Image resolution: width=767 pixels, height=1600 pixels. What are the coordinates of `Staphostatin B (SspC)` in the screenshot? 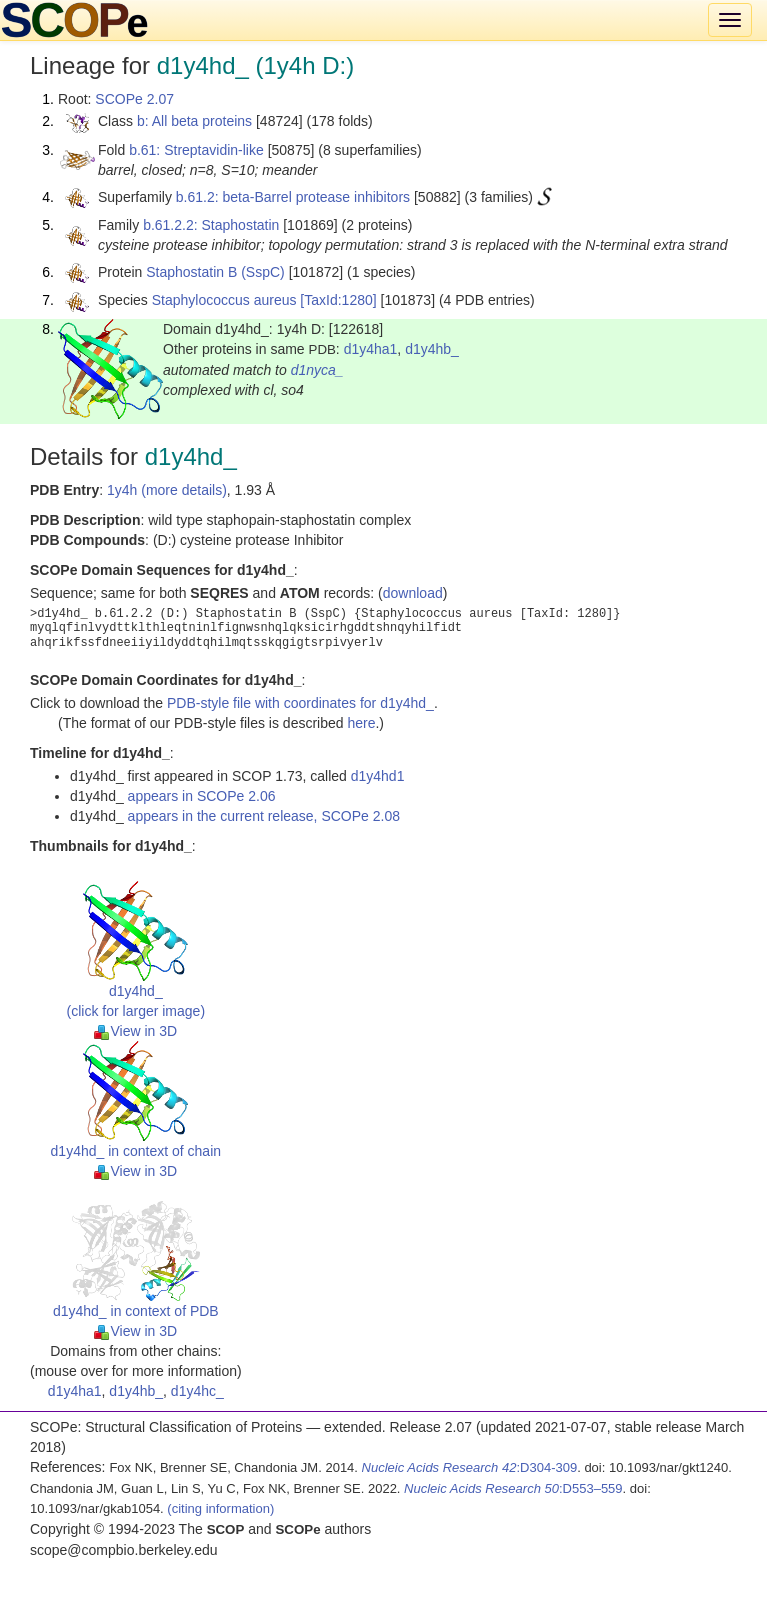 It's located at (215, 272).